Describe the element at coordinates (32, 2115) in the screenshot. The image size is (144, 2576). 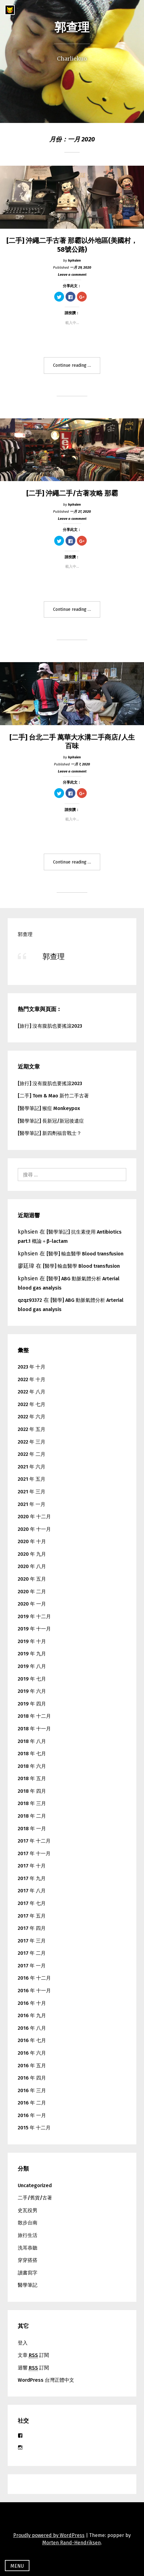
I see `2016 年 一月` at that location.